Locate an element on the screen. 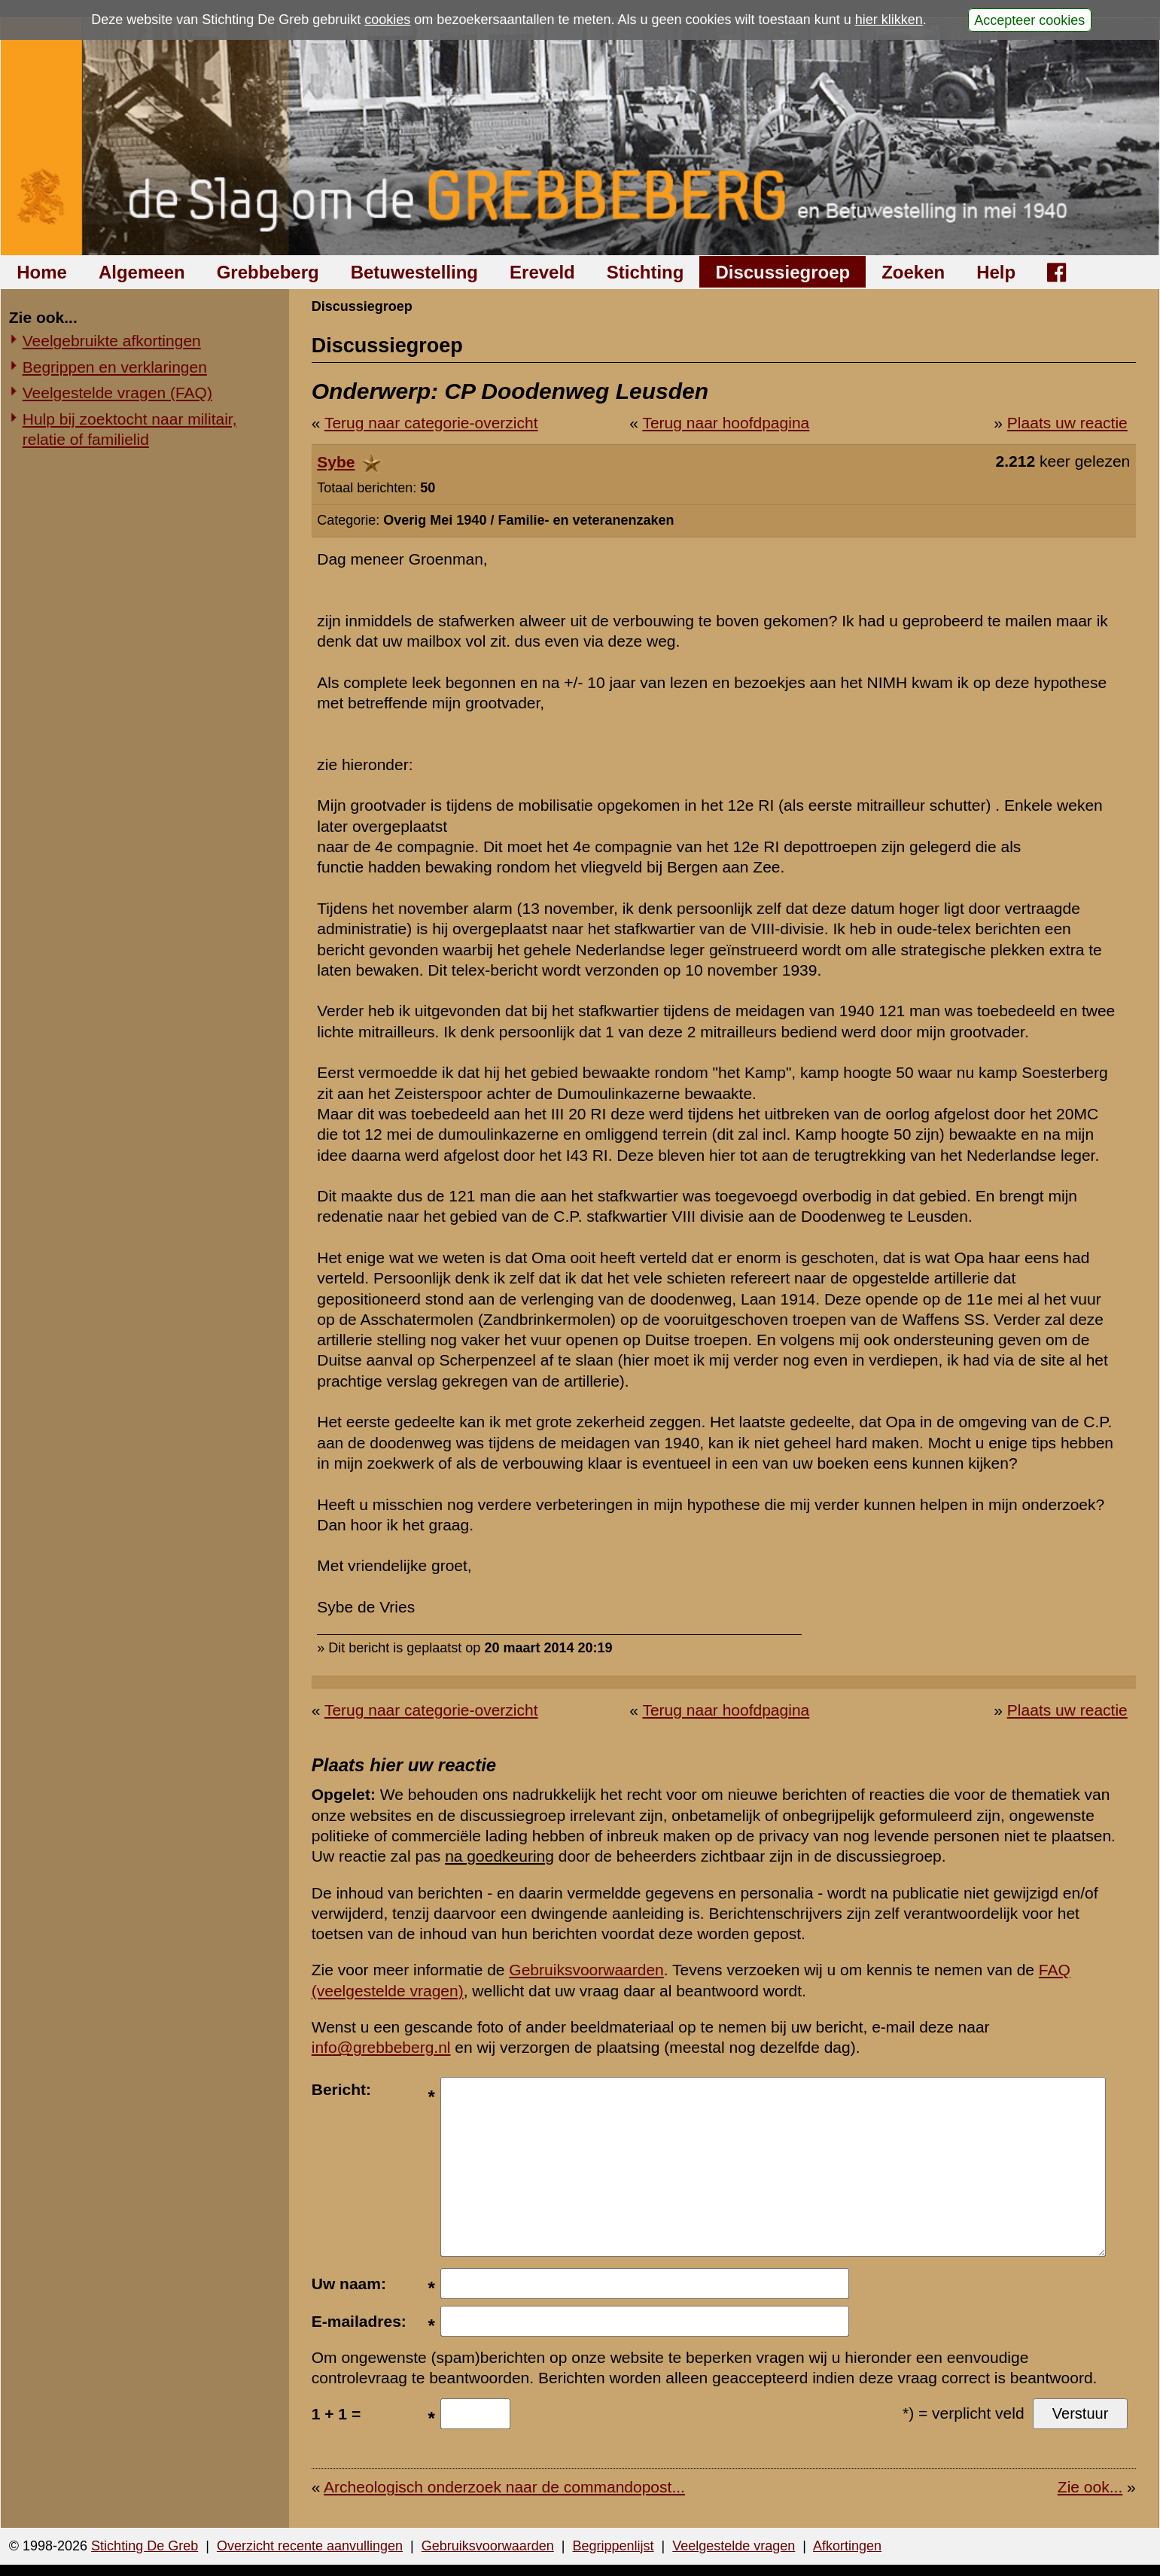  cookies is located at coordinates (387, 19).